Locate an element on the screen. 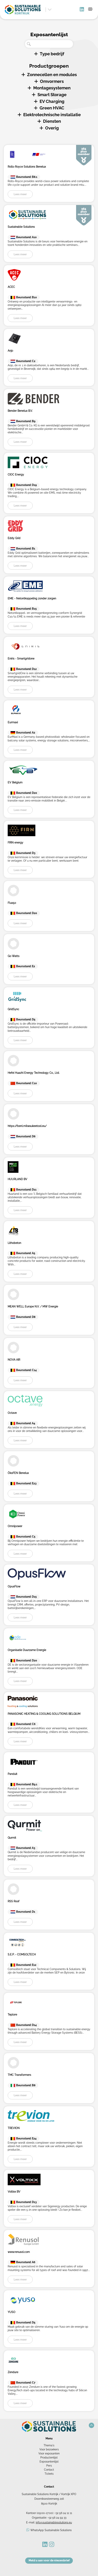 This screenshot has width=98, height=2576. www.renusol.com is located at coordinates (19, 2251).